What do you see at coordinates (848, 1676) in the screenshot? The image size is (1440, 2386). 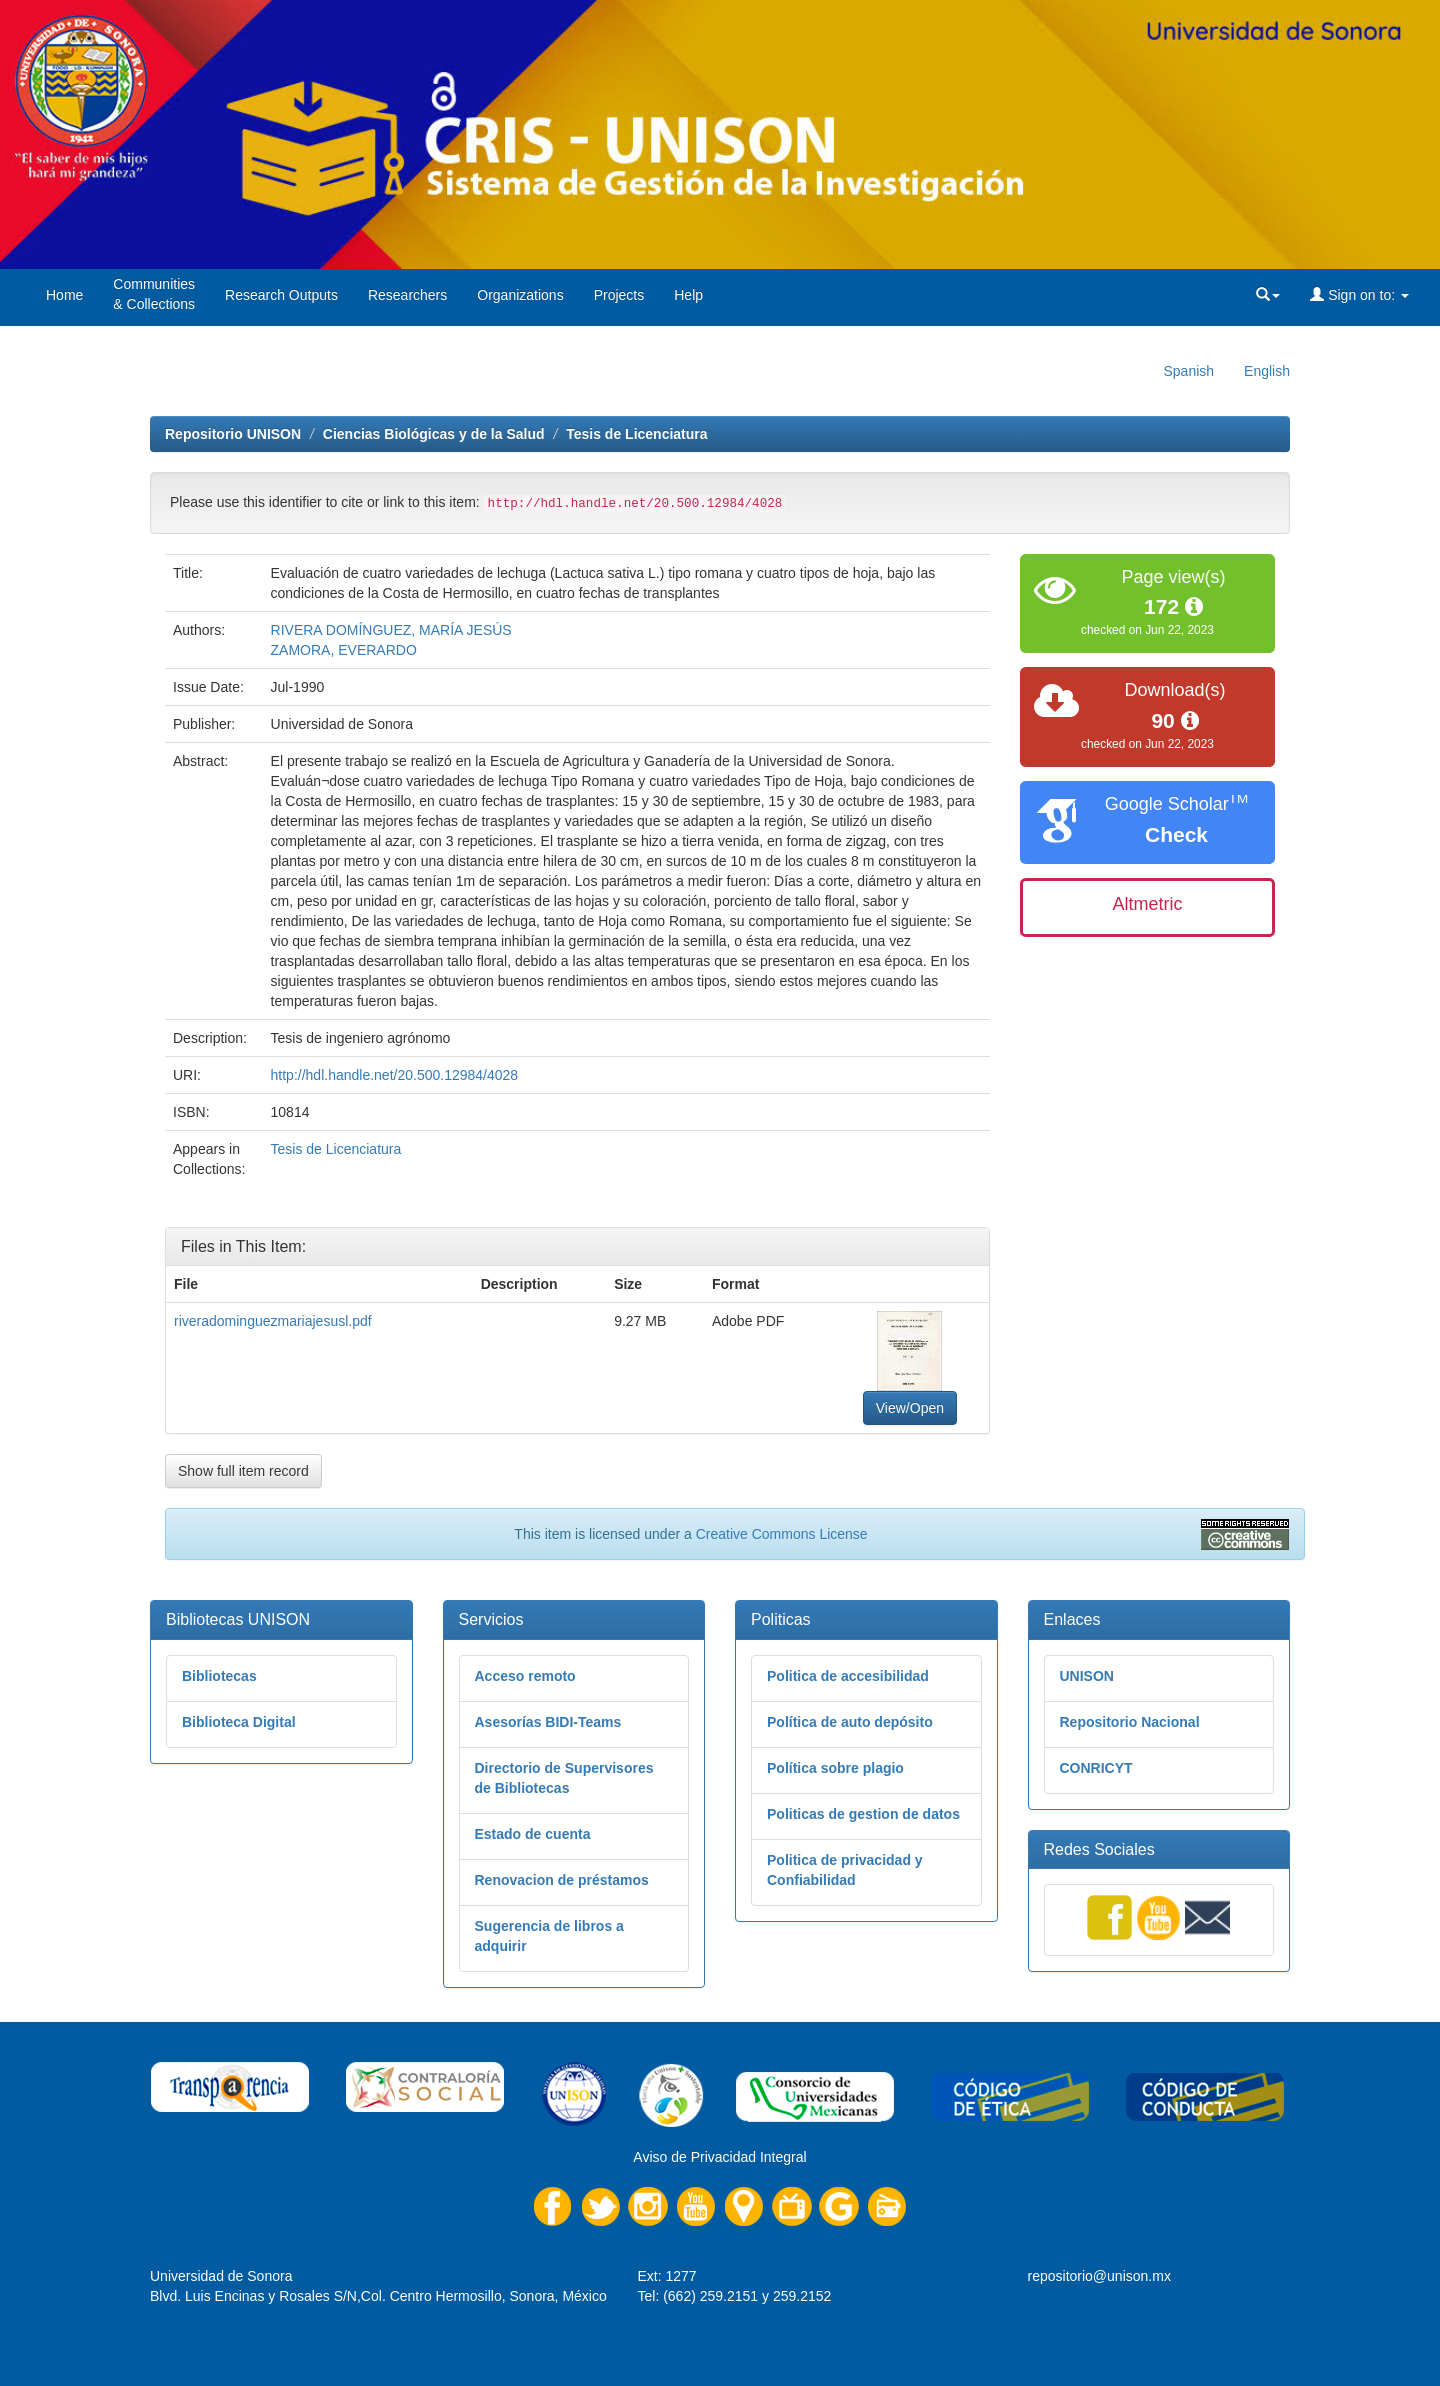 I see `Politica de accesibilidad` at bounding box center [848, 1676].